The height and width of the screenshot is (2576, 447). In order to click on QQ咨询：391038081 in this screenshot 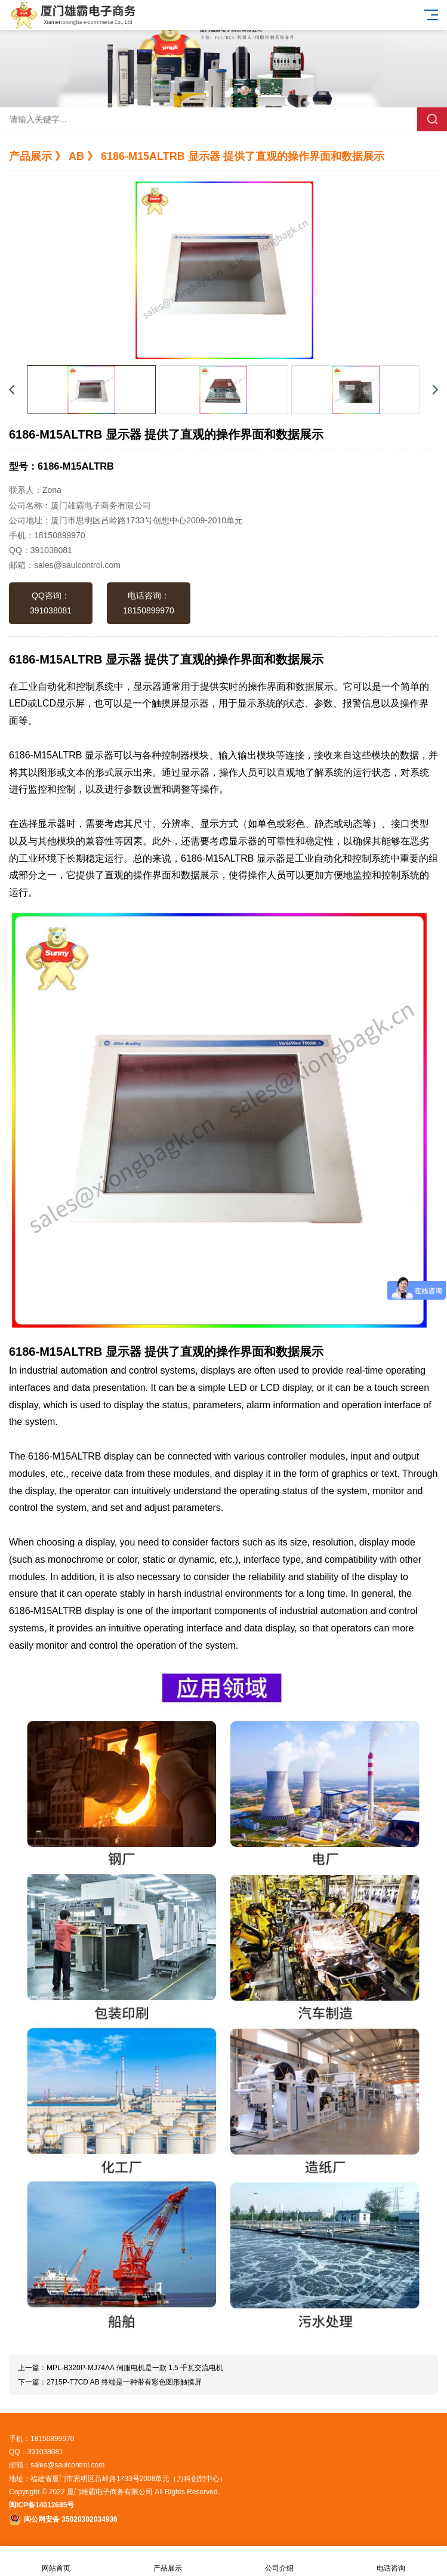, I will do `click(51, 603)`.